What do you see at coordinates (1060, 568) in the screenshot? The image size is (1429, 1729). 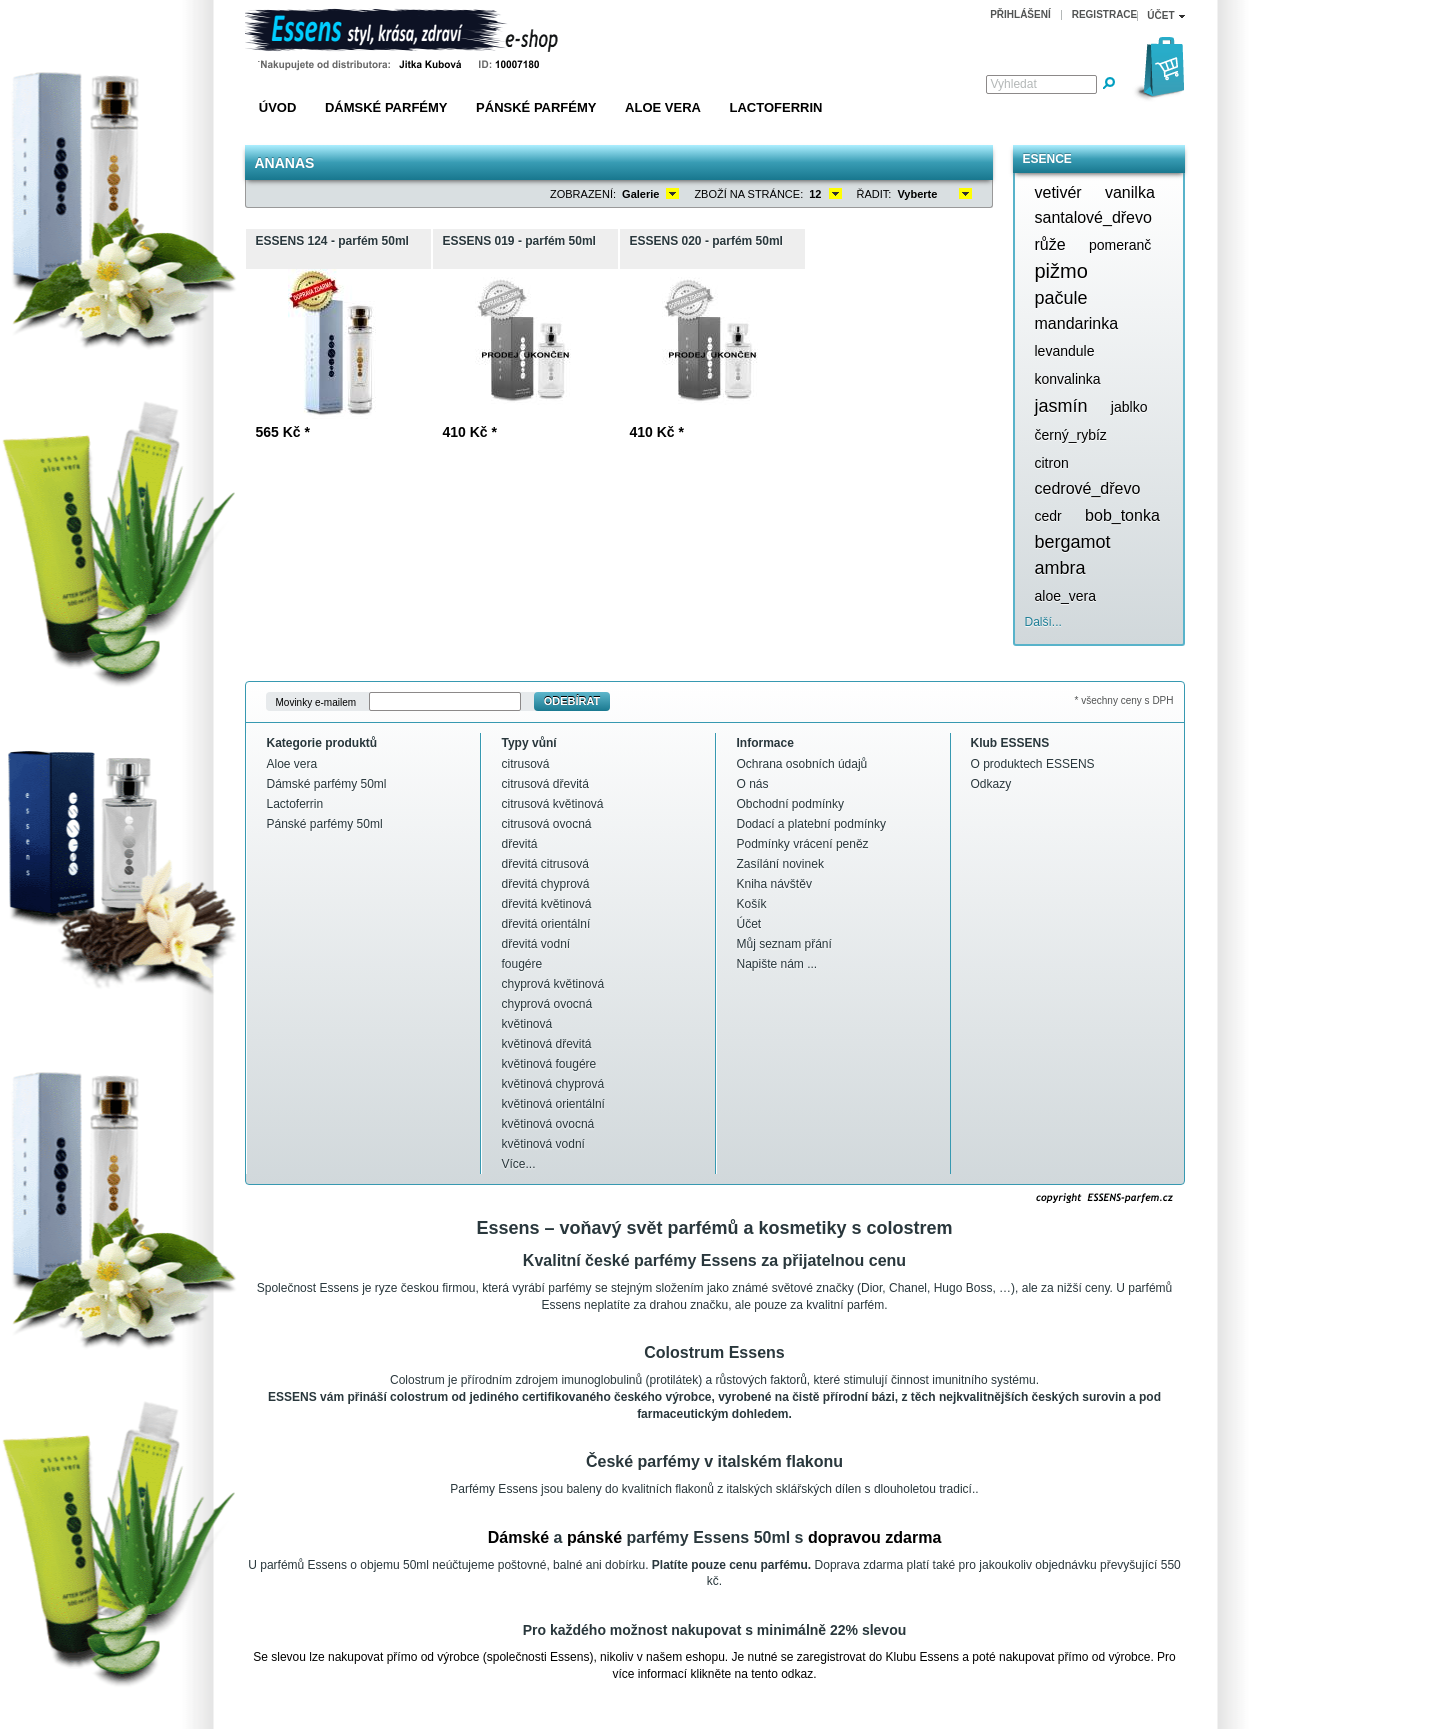 I see `ambra` at bounding box center [1060, 568].